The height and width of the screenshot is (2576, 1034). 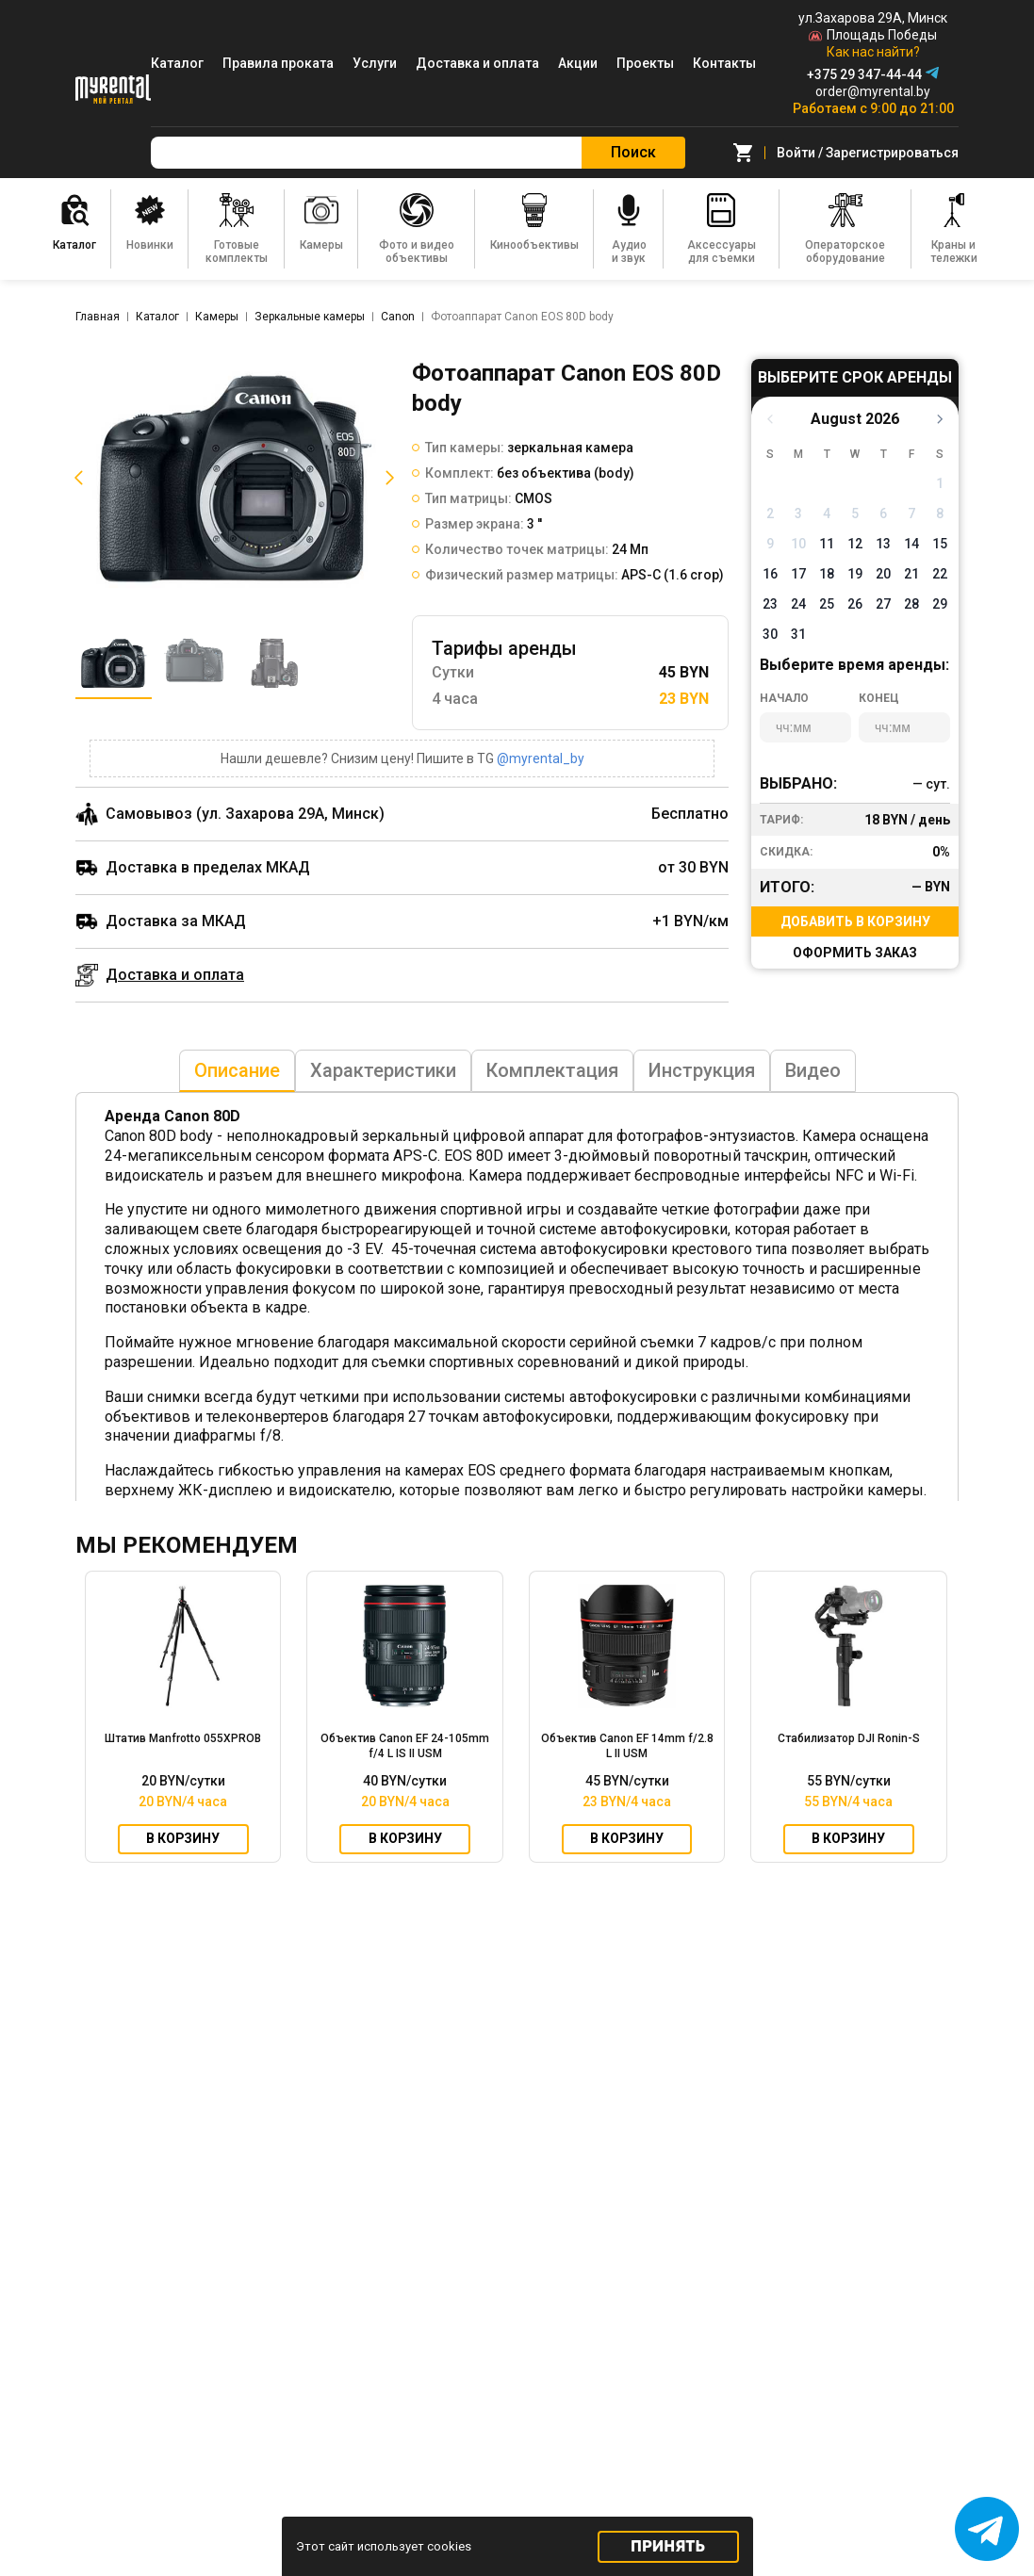 I want to click on Как нас найти?, so click(x=873, y=51).